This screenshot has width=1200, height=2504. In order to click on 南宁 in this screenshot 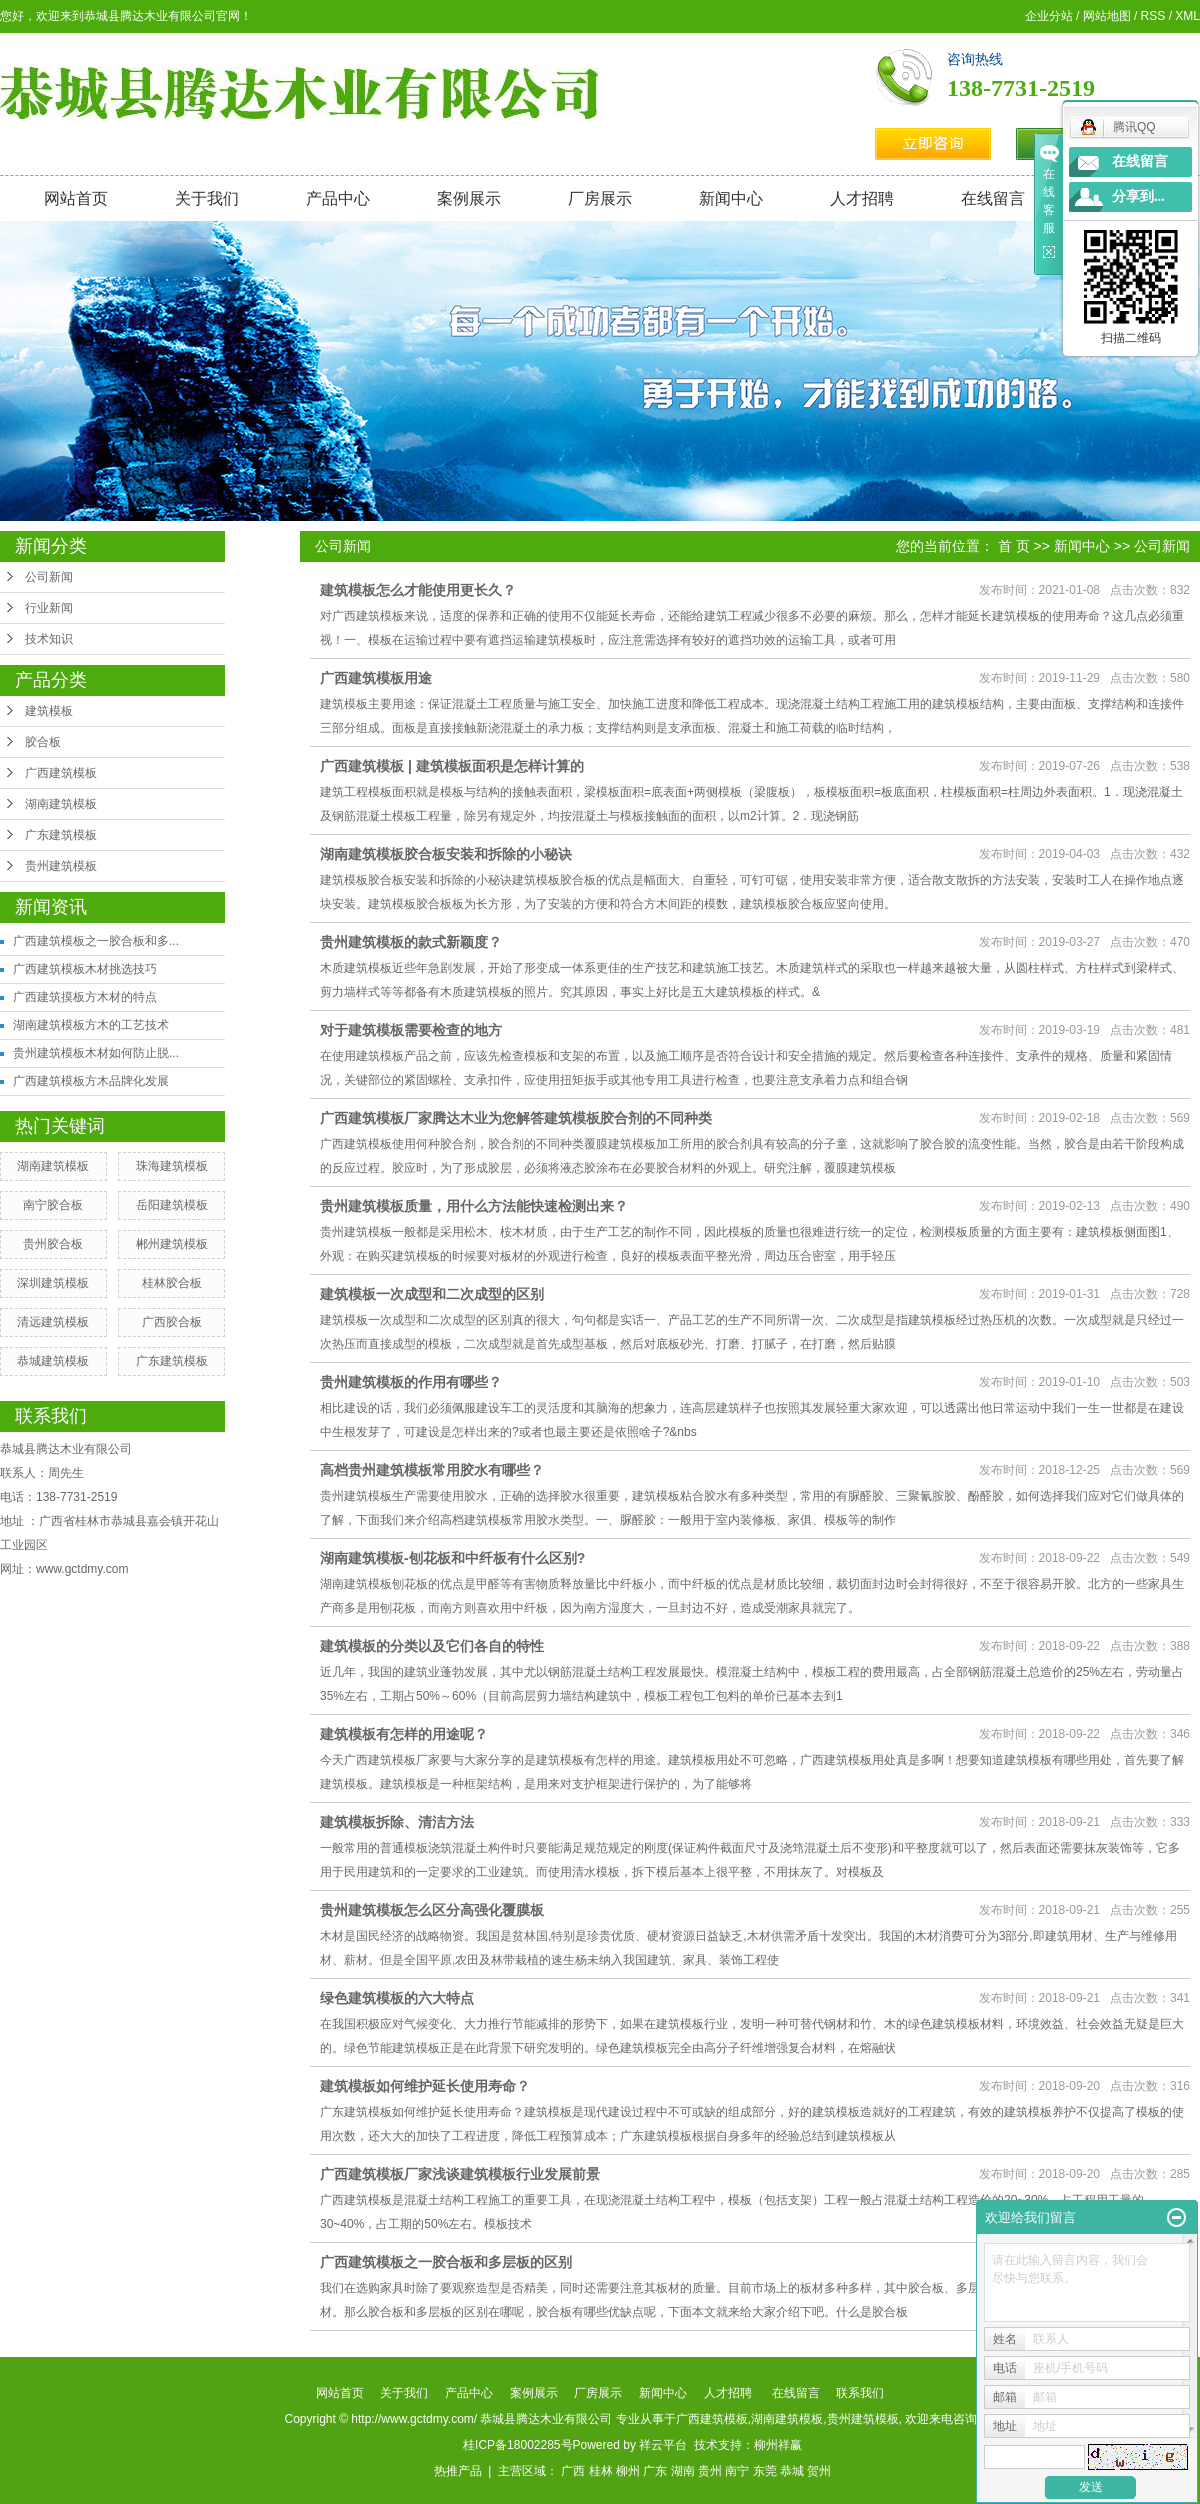, I will do `click(737, 2471)`.